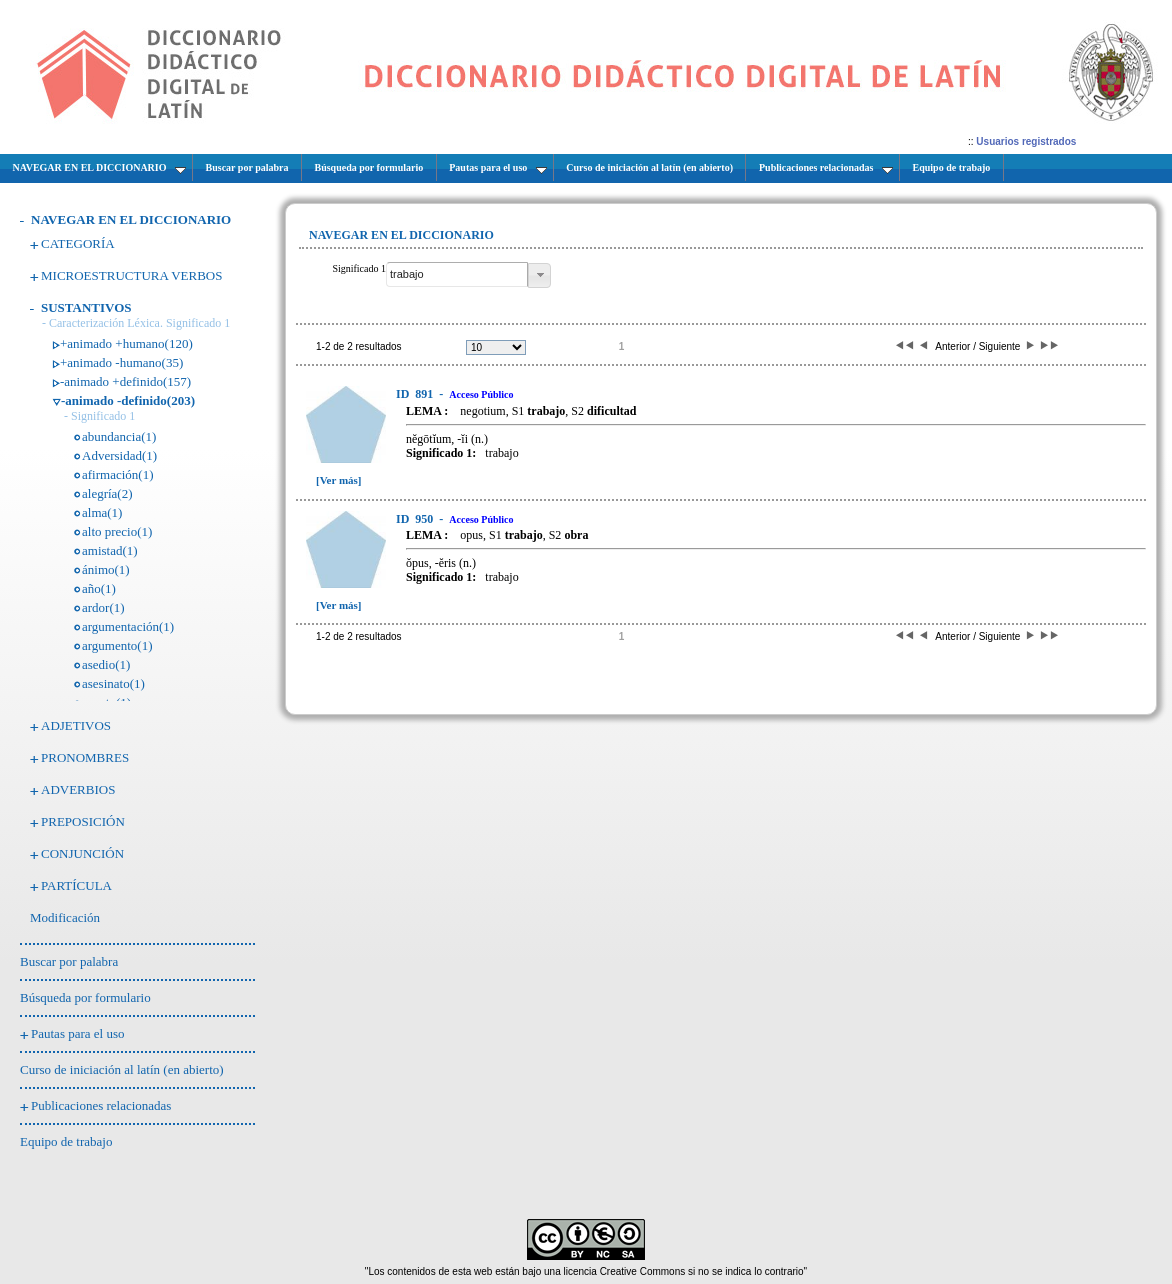  I want to click on NAVEGAR EN EL DICCIONARIO, so click(131, 219).